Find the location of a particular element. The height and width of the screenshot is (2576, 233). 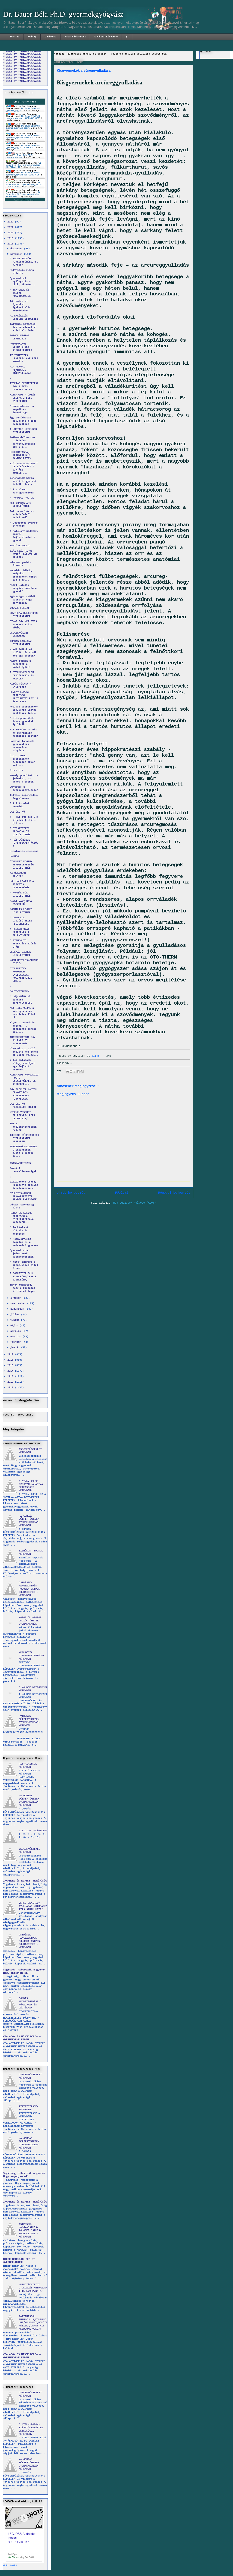

A HÁT BŐRÉNEK HIPERPIGMENTÁCIÓJA is located at coordinates (24, 843).